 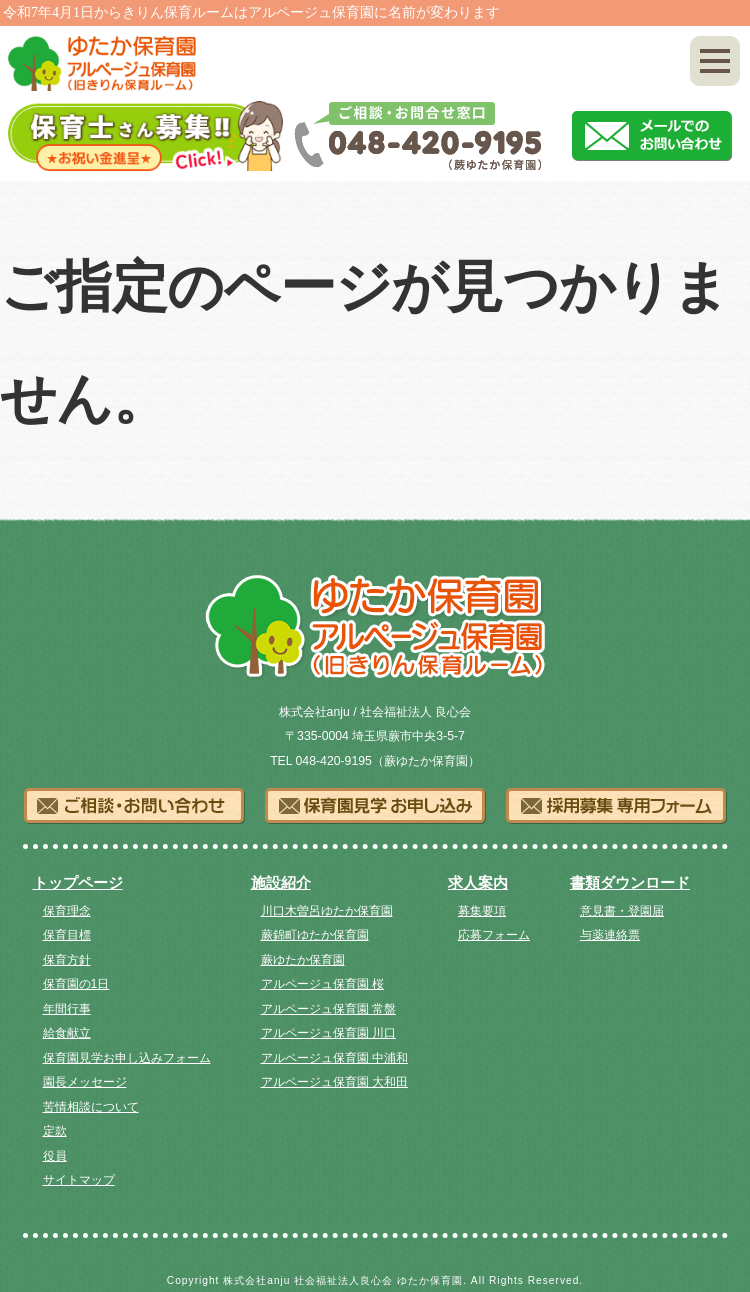 What do you see at coordinates (67, 911) in the screenshot?
I see `保育理念` at bounding box center [67, 911].